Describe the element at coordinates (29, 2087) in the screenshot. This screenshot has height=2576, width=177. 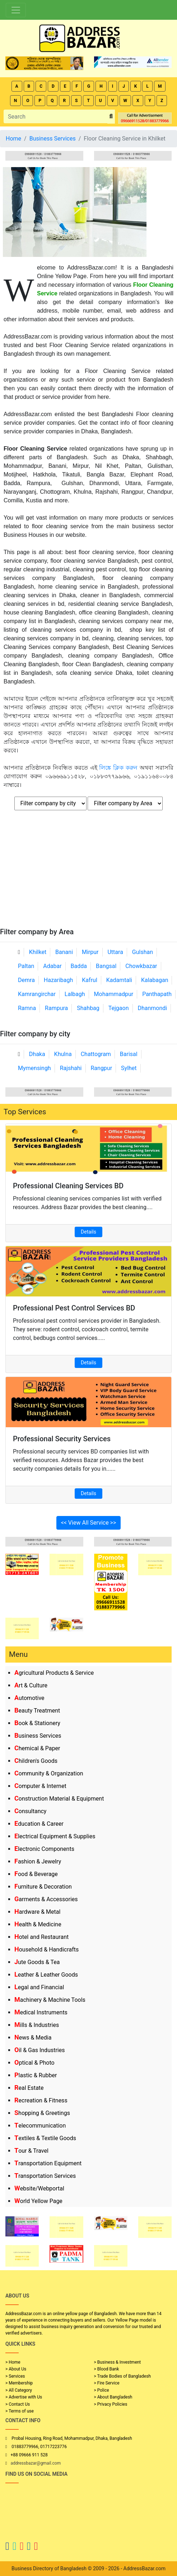
I see `Real Estate` at that location.